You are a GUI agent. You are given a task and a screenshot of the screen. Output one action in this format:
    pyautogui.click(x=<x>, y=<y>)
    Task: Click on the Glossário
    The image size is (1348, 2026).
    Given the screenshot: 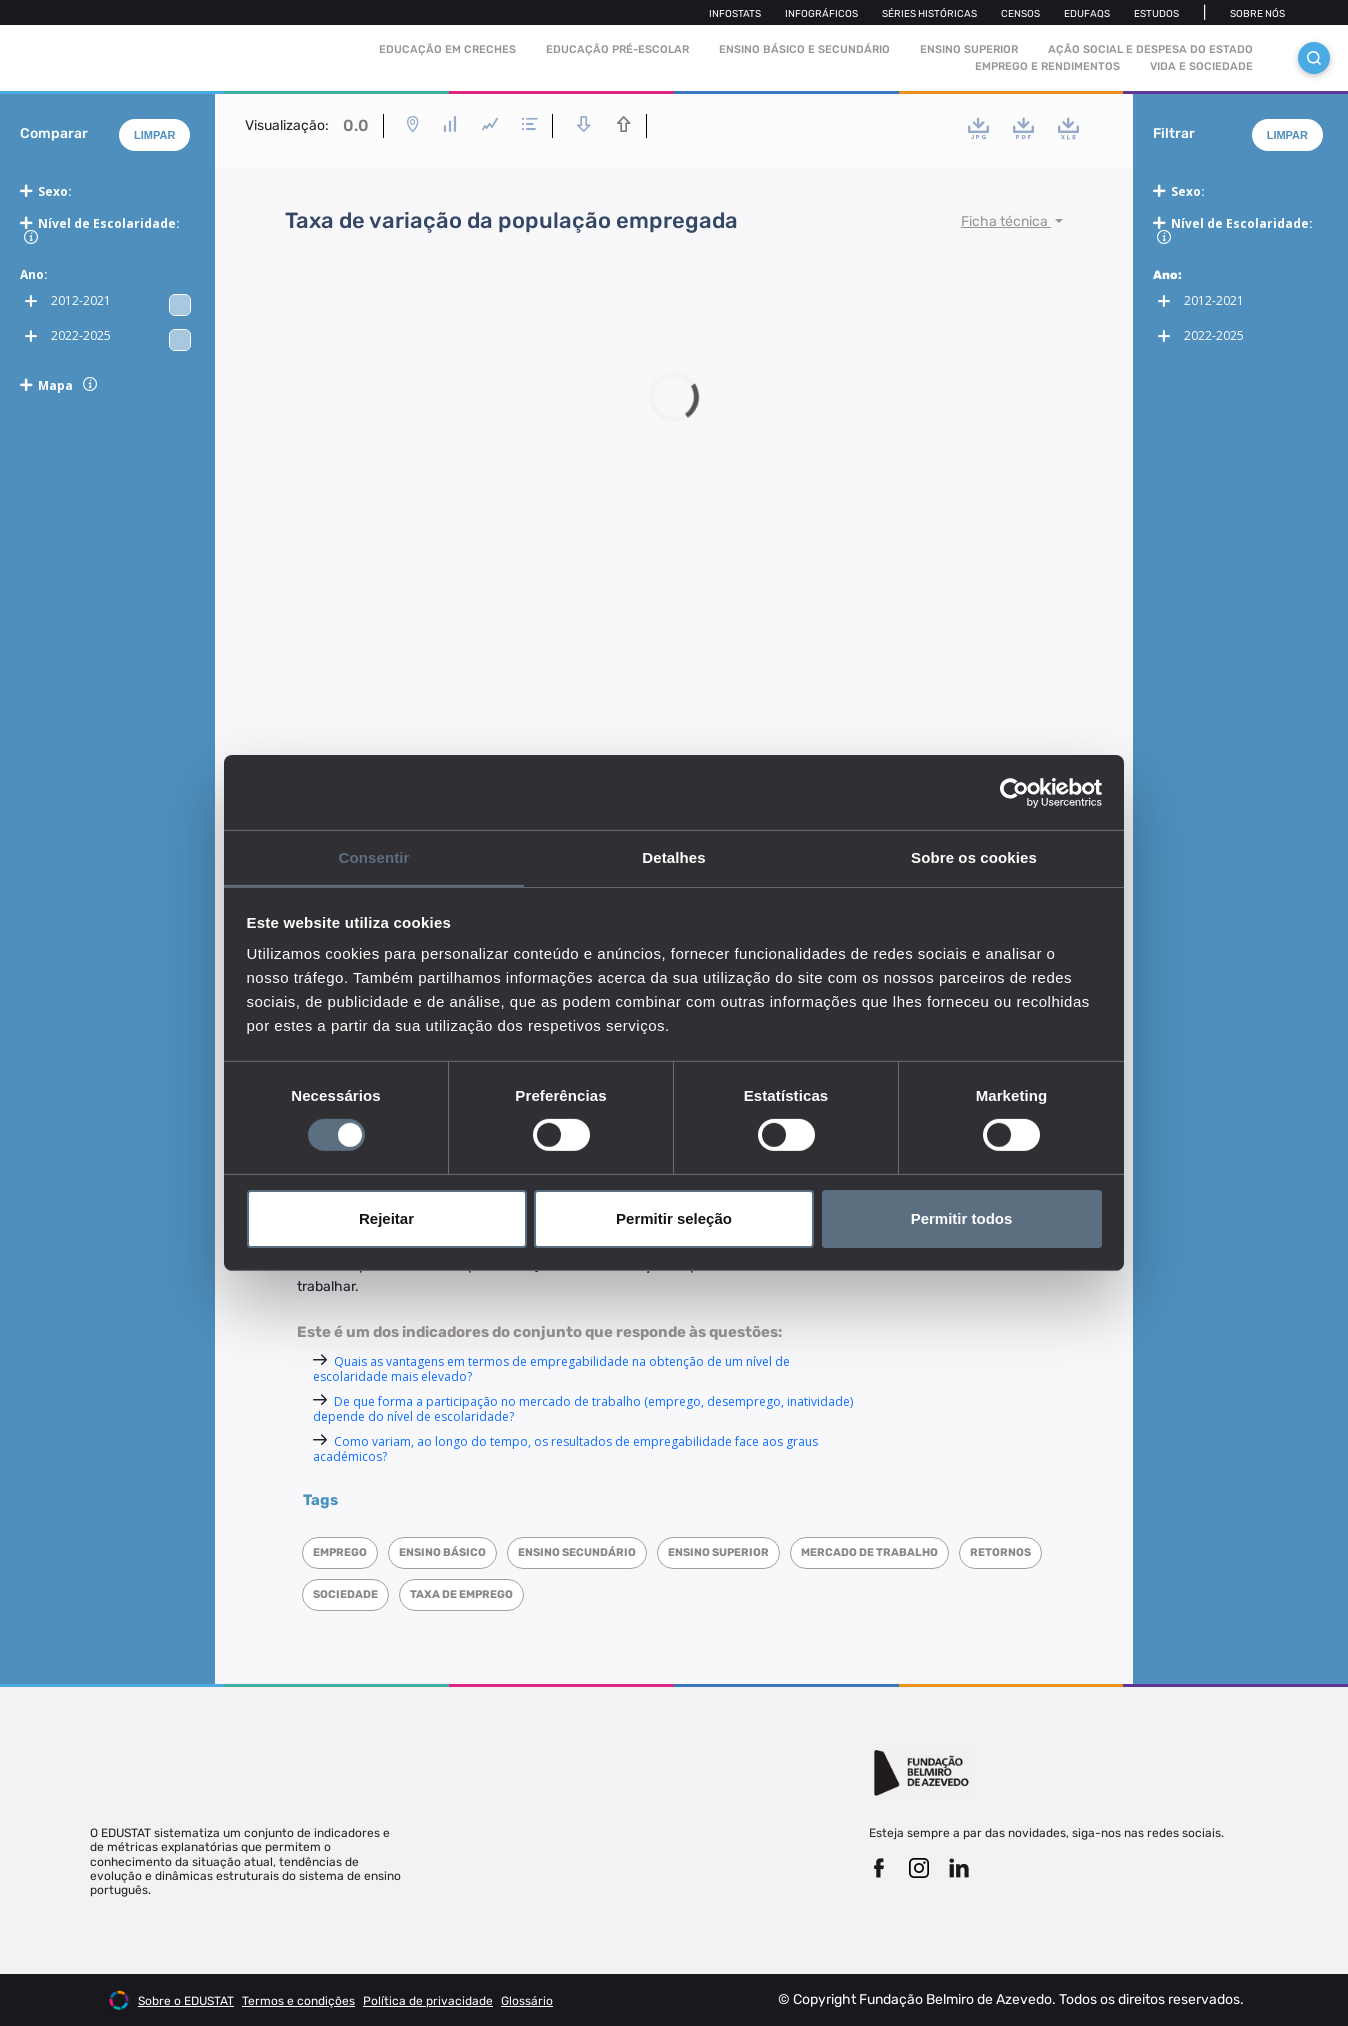 What is the action you would take?
    pyautogui.click(x=527, y=2001)
    